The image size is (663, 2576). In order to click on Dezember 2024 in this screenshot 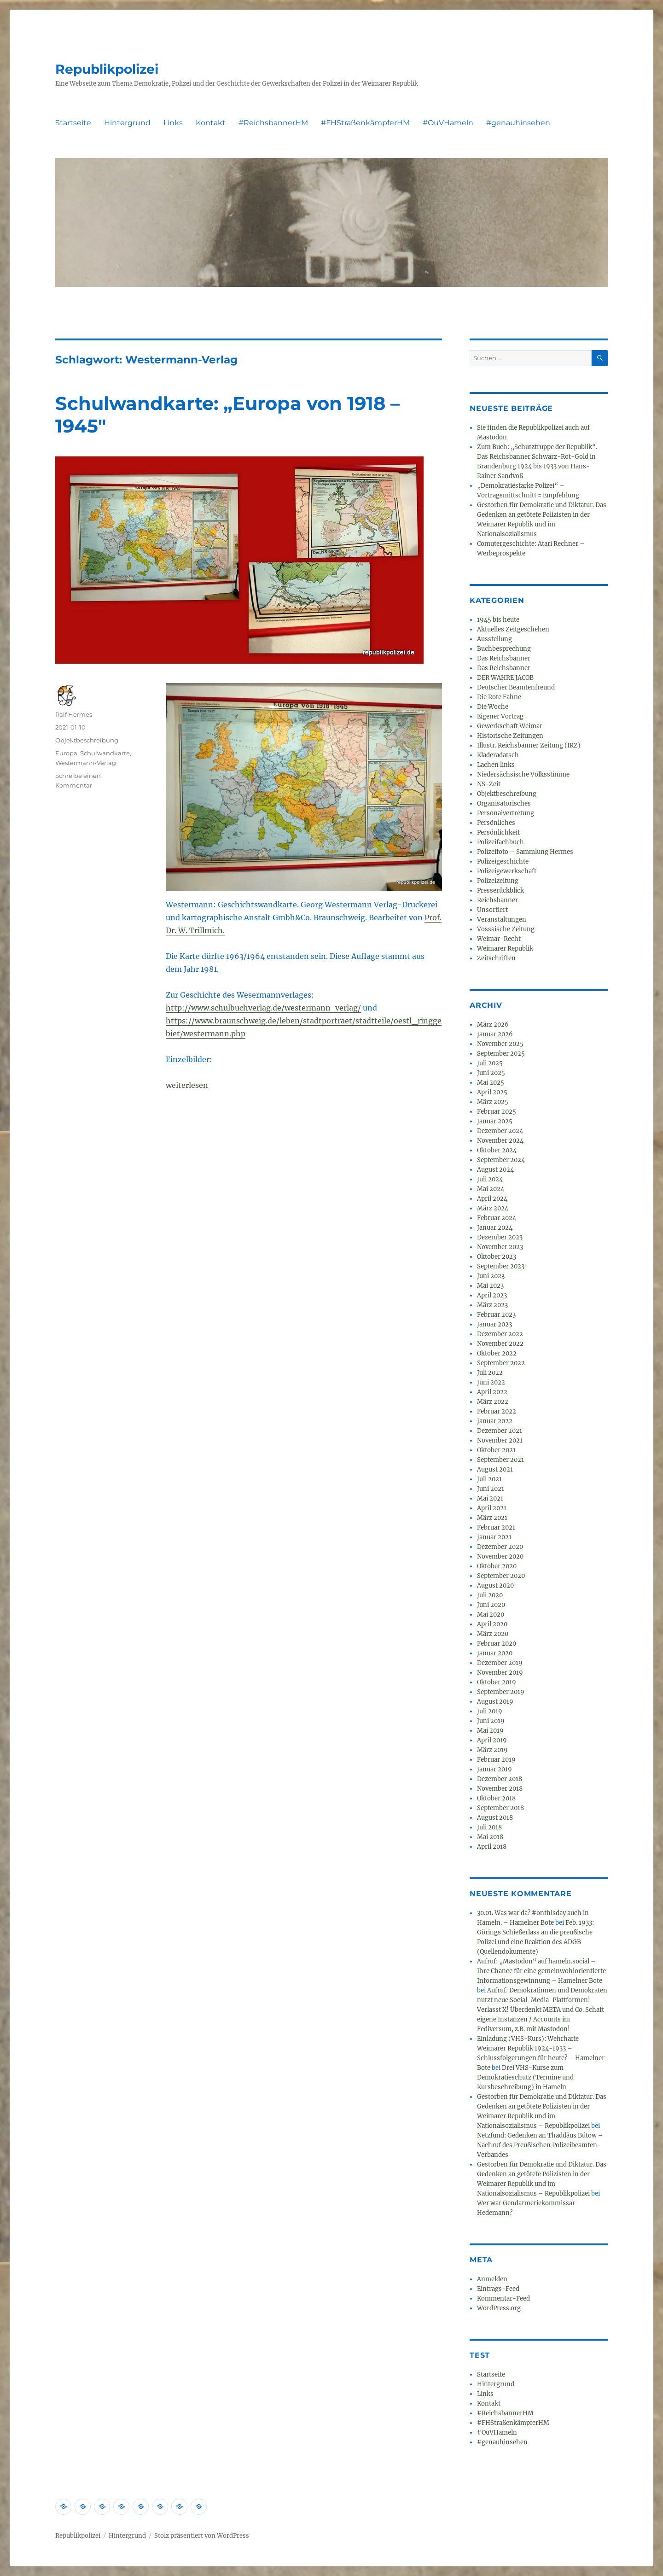, I will do `click(500, 1131)`.